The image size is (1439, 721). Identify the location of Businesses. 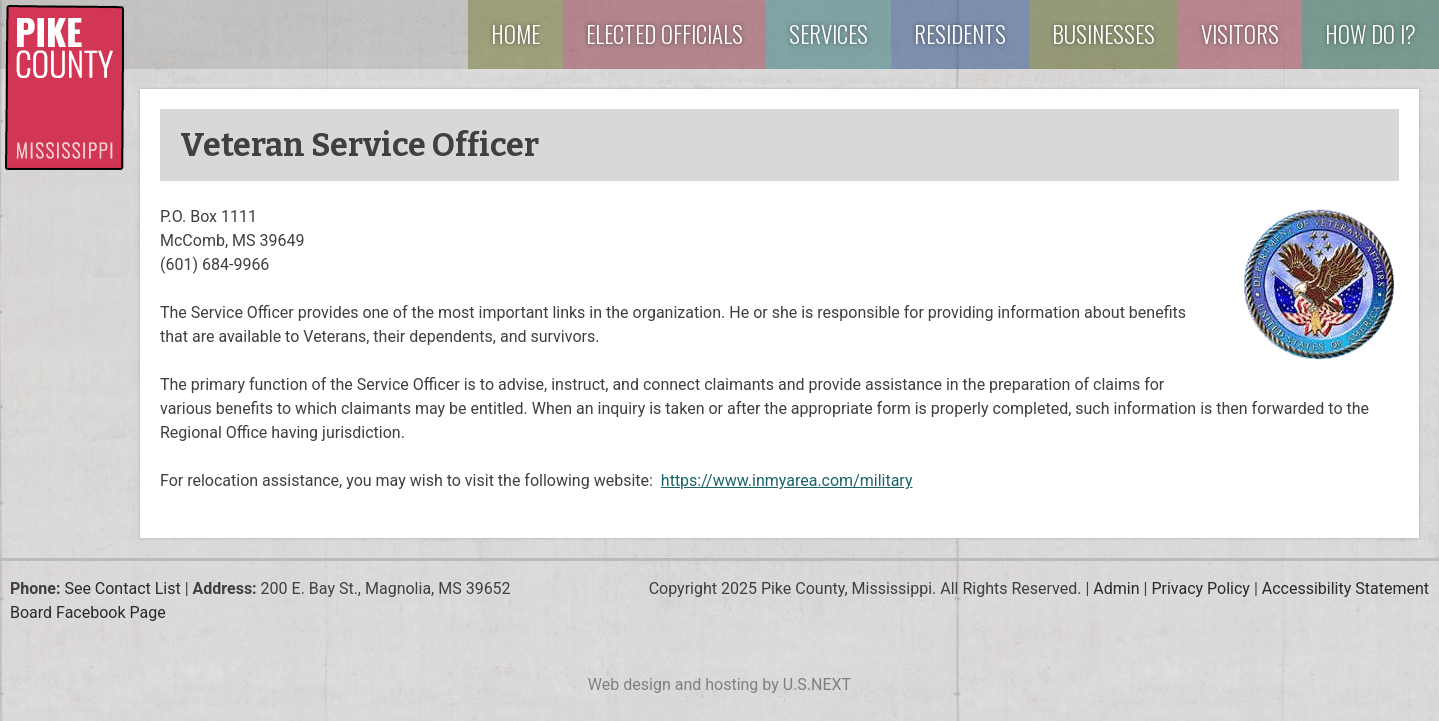
(1103, 34).